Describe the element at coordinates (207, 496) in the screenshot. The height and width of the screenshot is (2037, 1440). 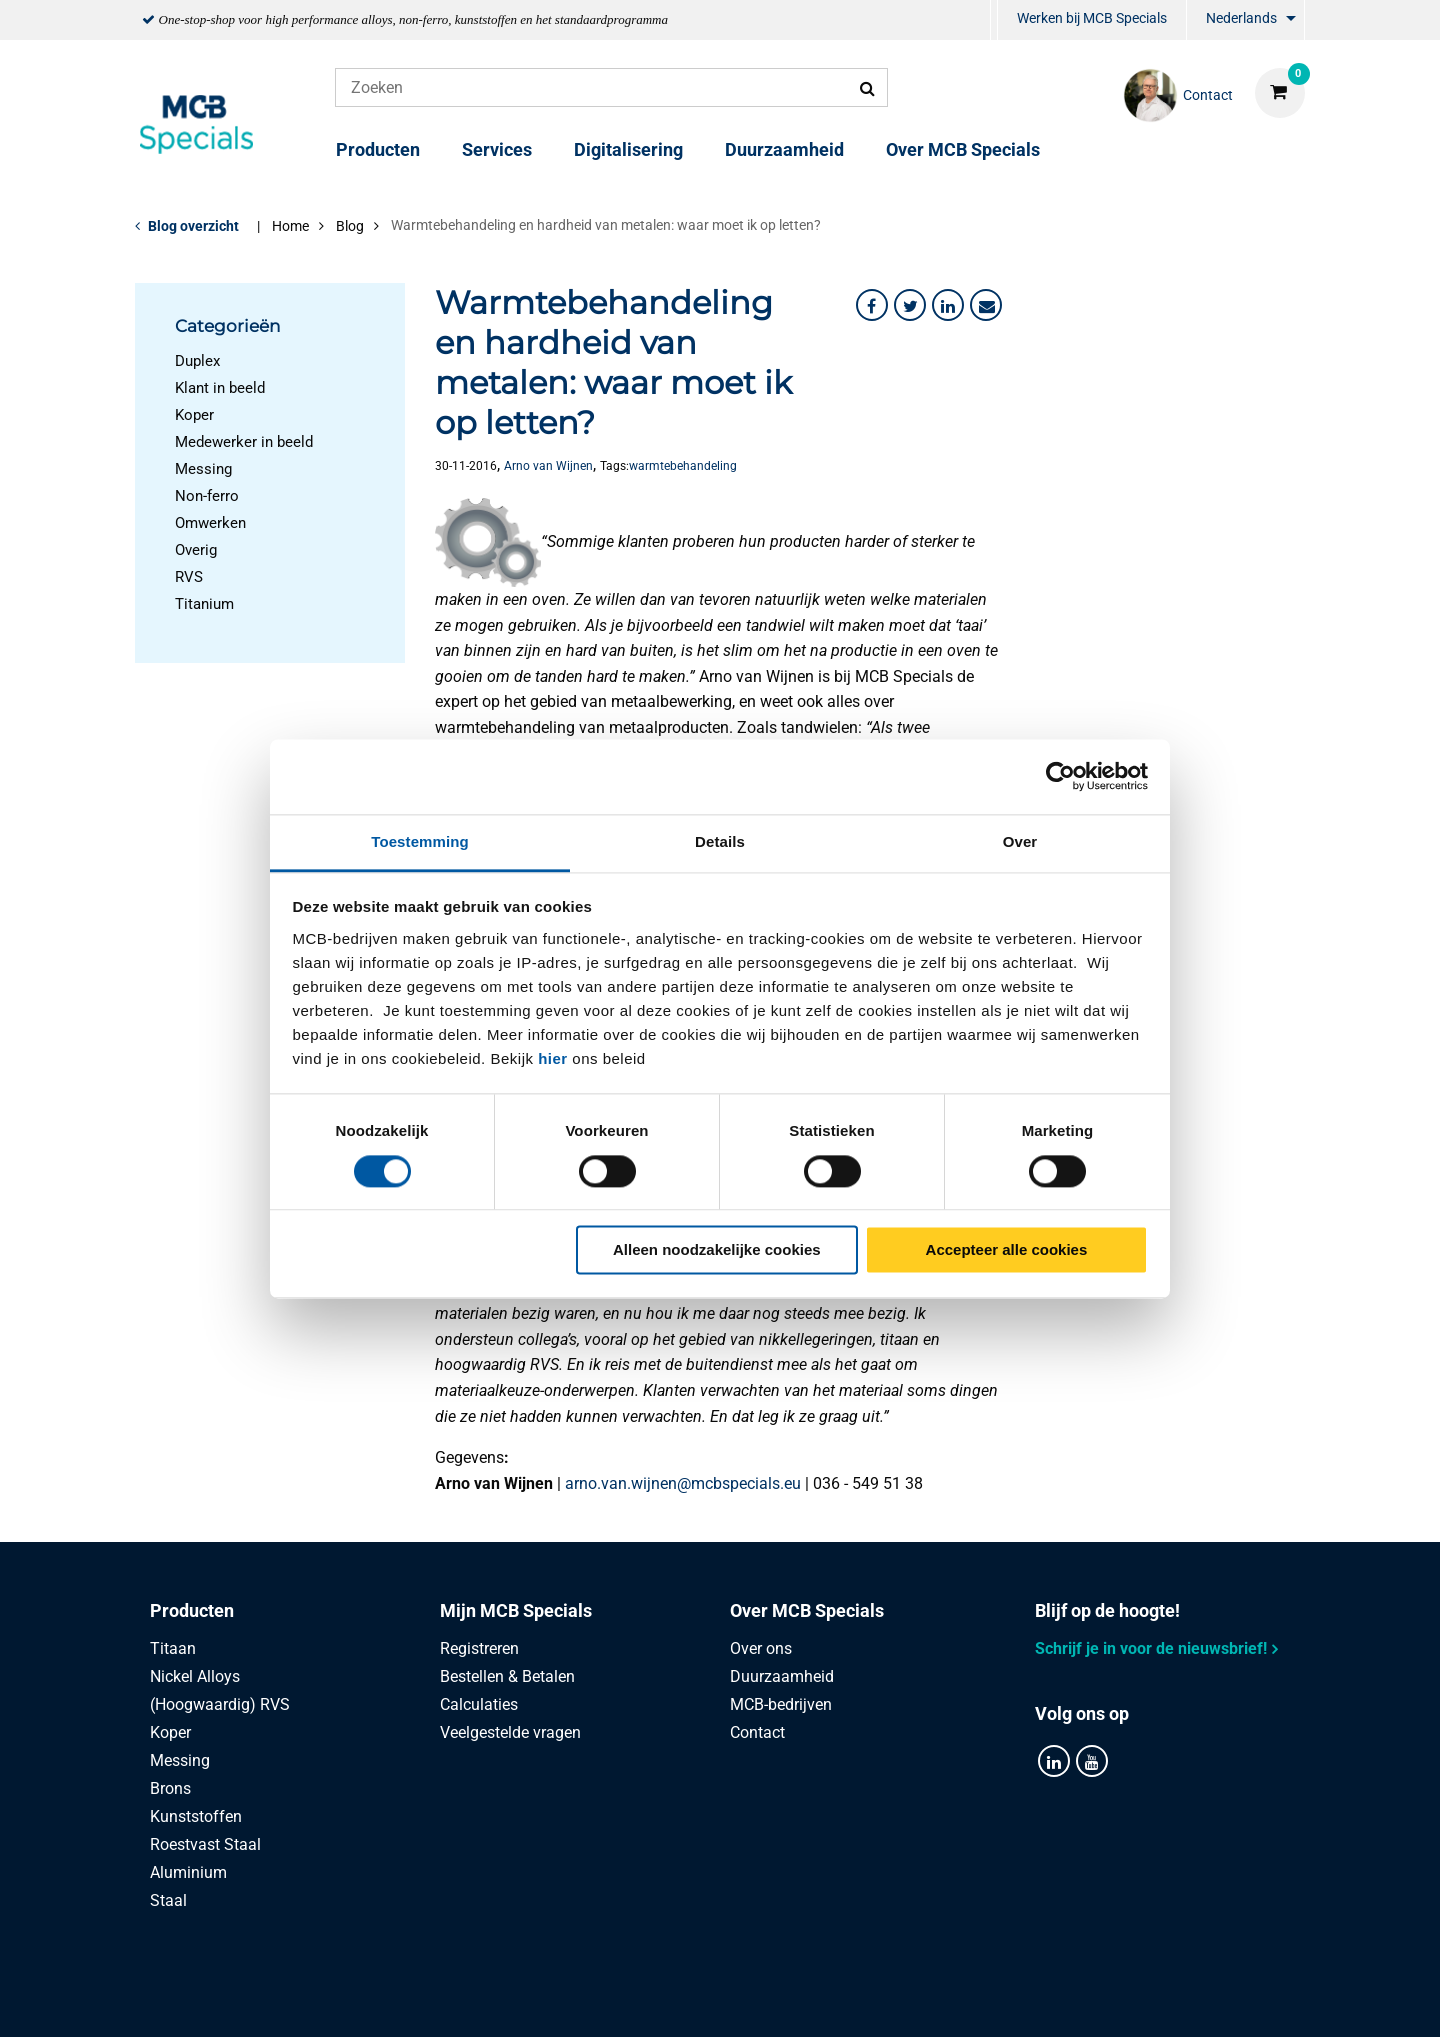
I see `Non-ferro` at that location.